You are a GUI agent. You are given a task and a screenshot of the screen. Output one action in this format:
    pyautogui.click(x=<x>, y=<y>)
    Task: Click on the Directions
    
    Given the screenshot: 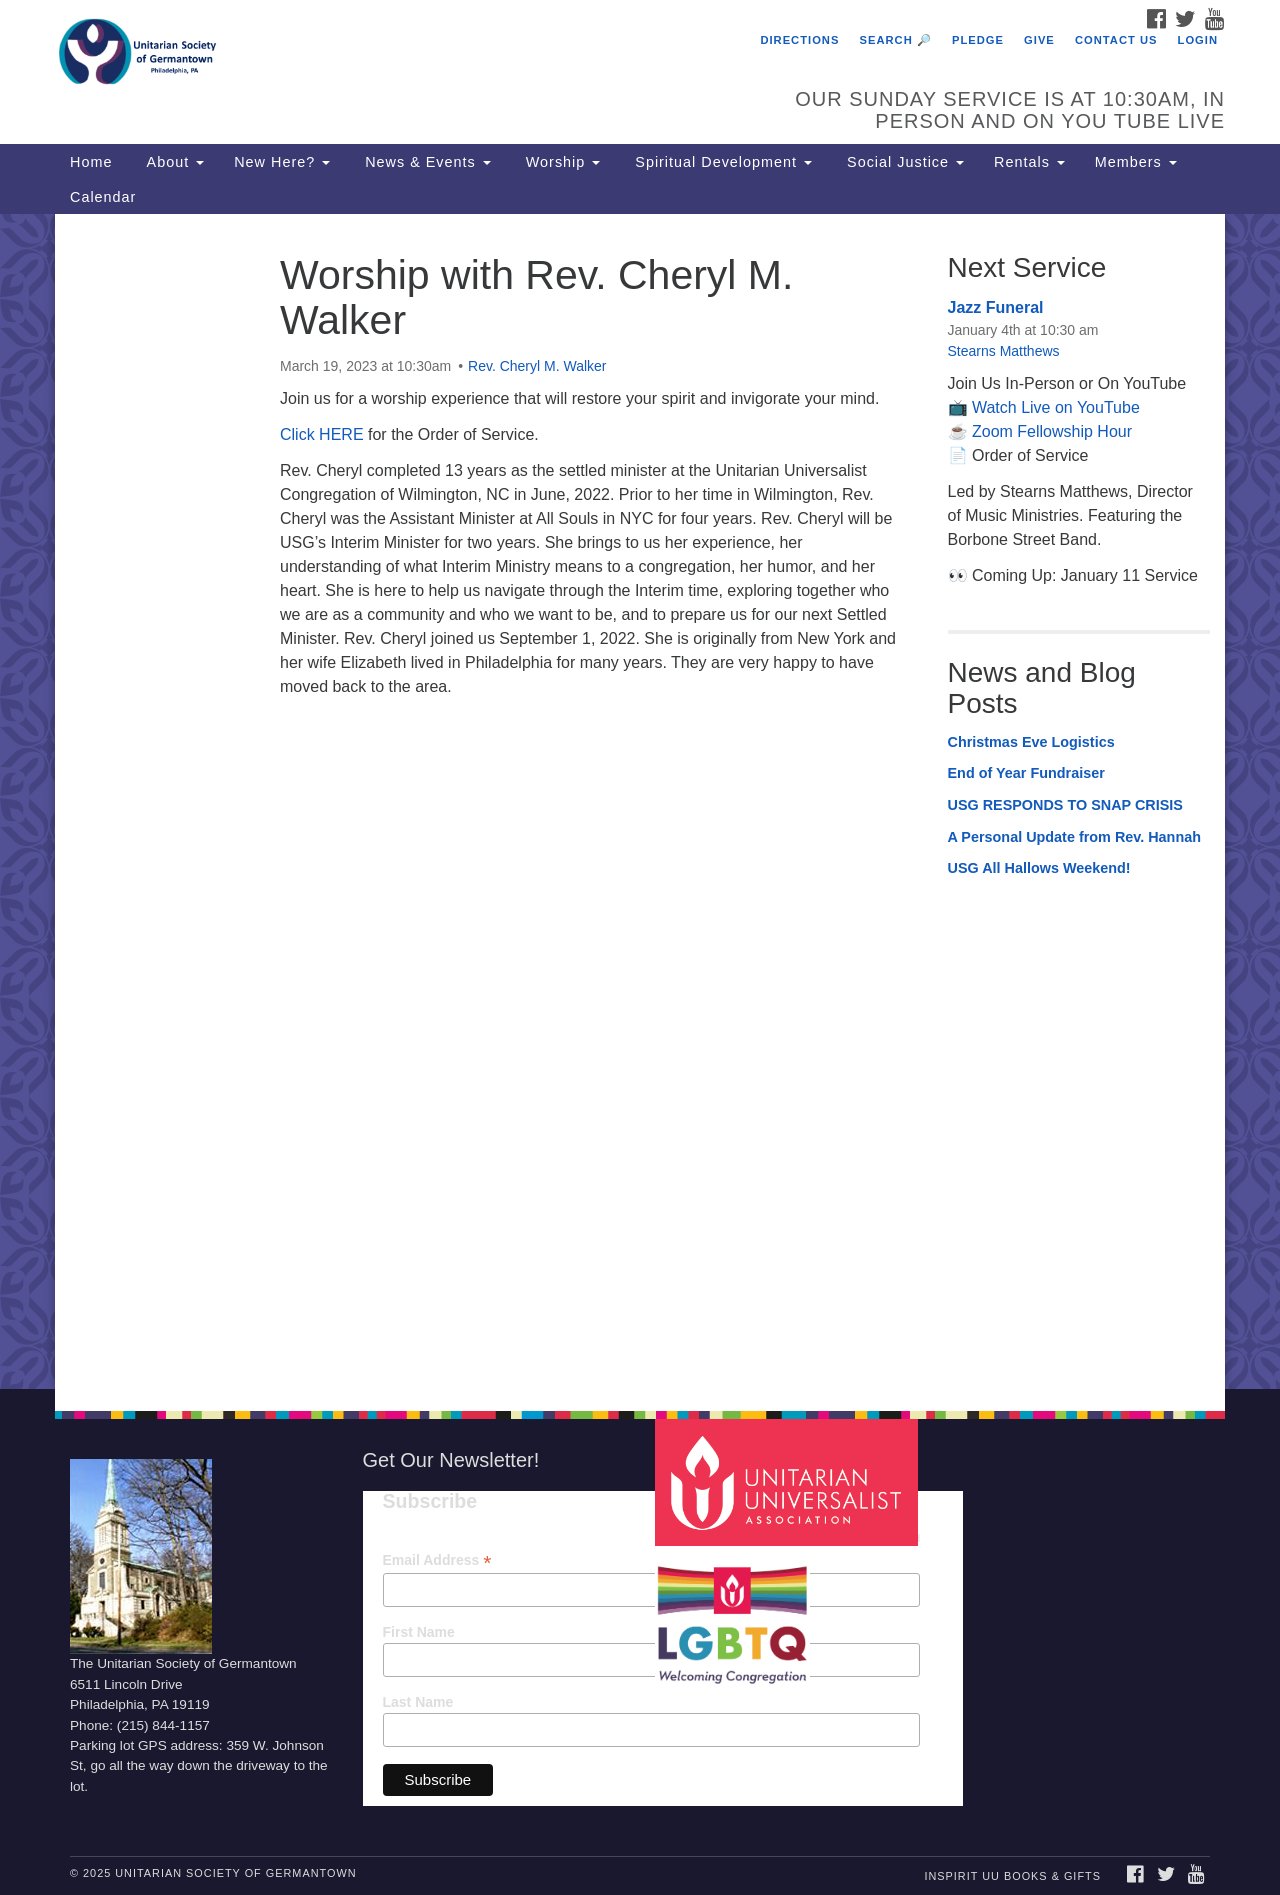 What is the action you would take?
    pyautogui.click(x=799, y=40)
    